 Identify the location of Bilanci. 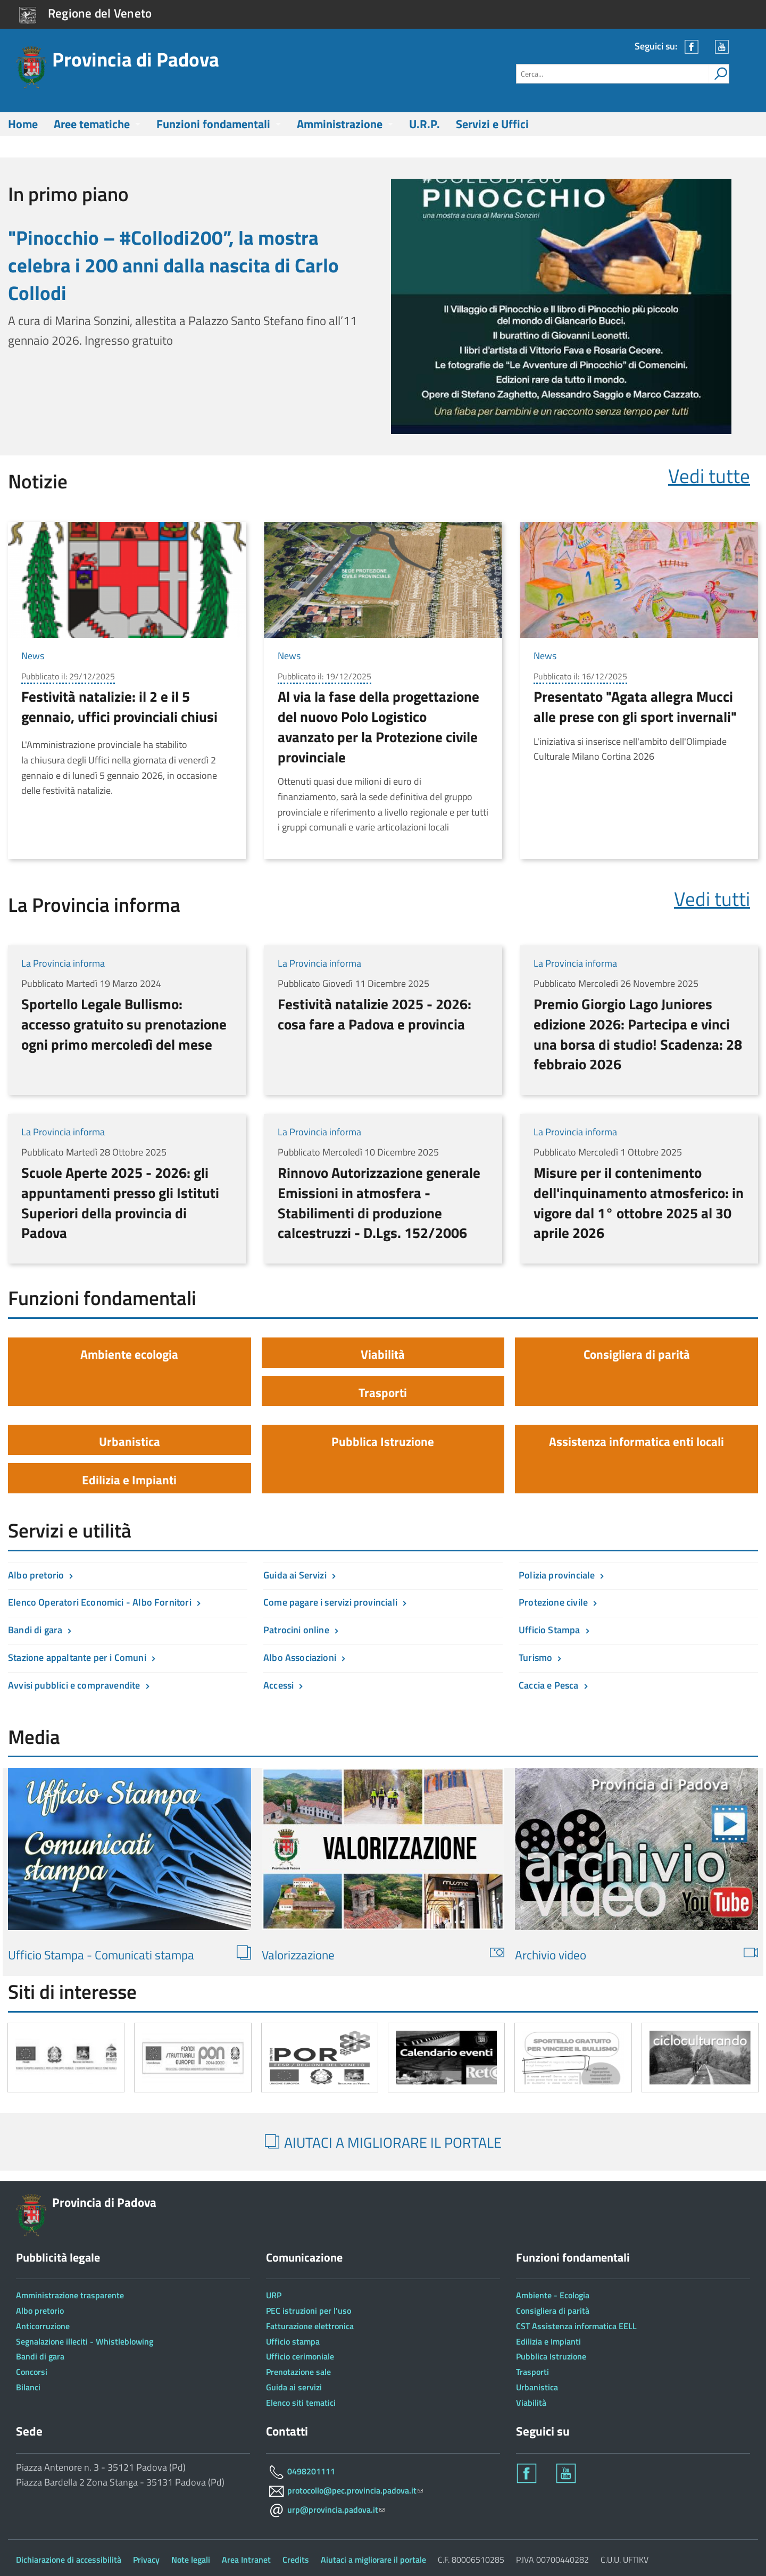
(28, 2387).